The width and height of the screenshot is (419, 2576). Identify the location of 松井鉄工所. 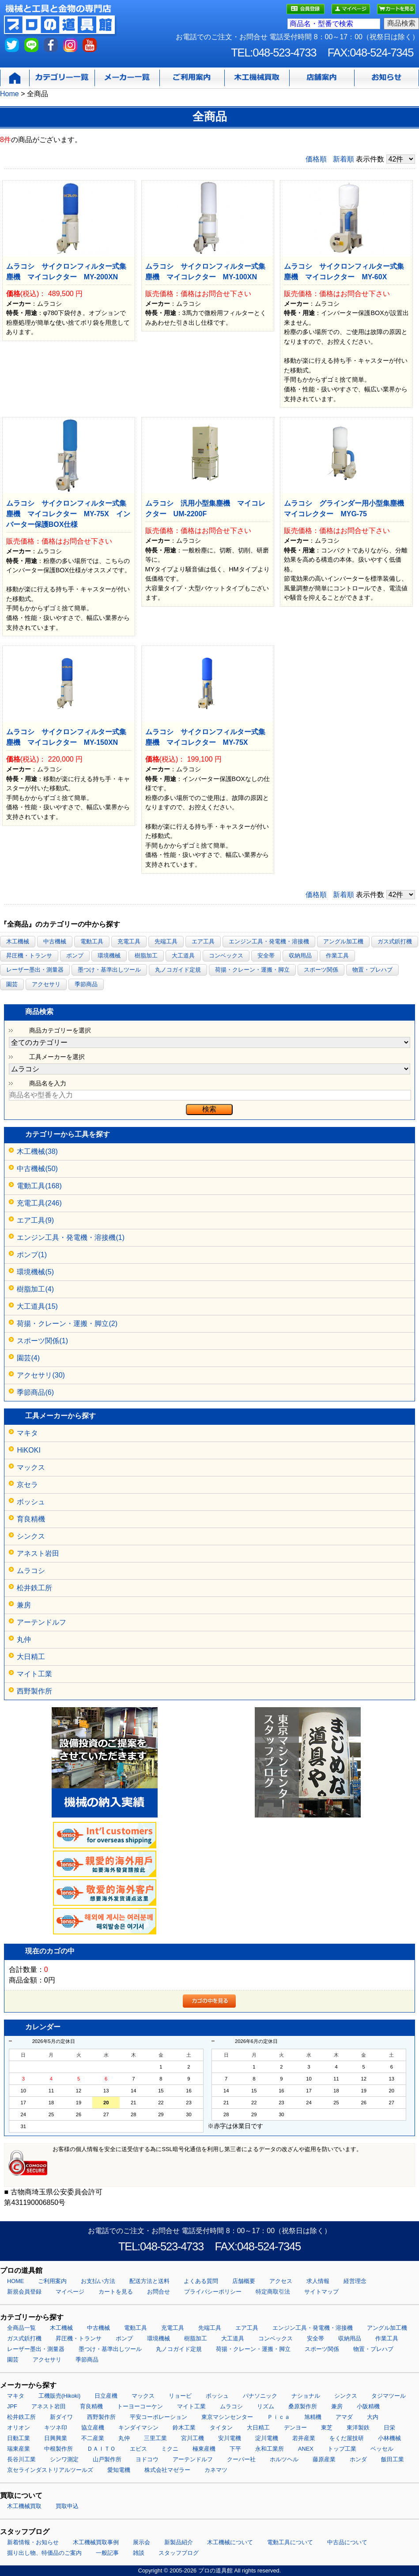
(34, 1588).